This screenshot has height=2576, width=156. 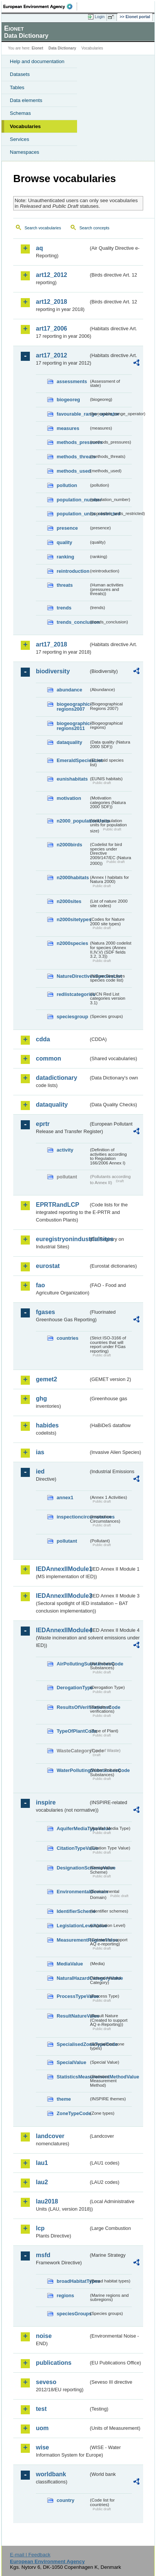 What do you see at coordinates (73, 513) in the screenshot?
I see `population_units_restricted` at bounding box center [73, 513].